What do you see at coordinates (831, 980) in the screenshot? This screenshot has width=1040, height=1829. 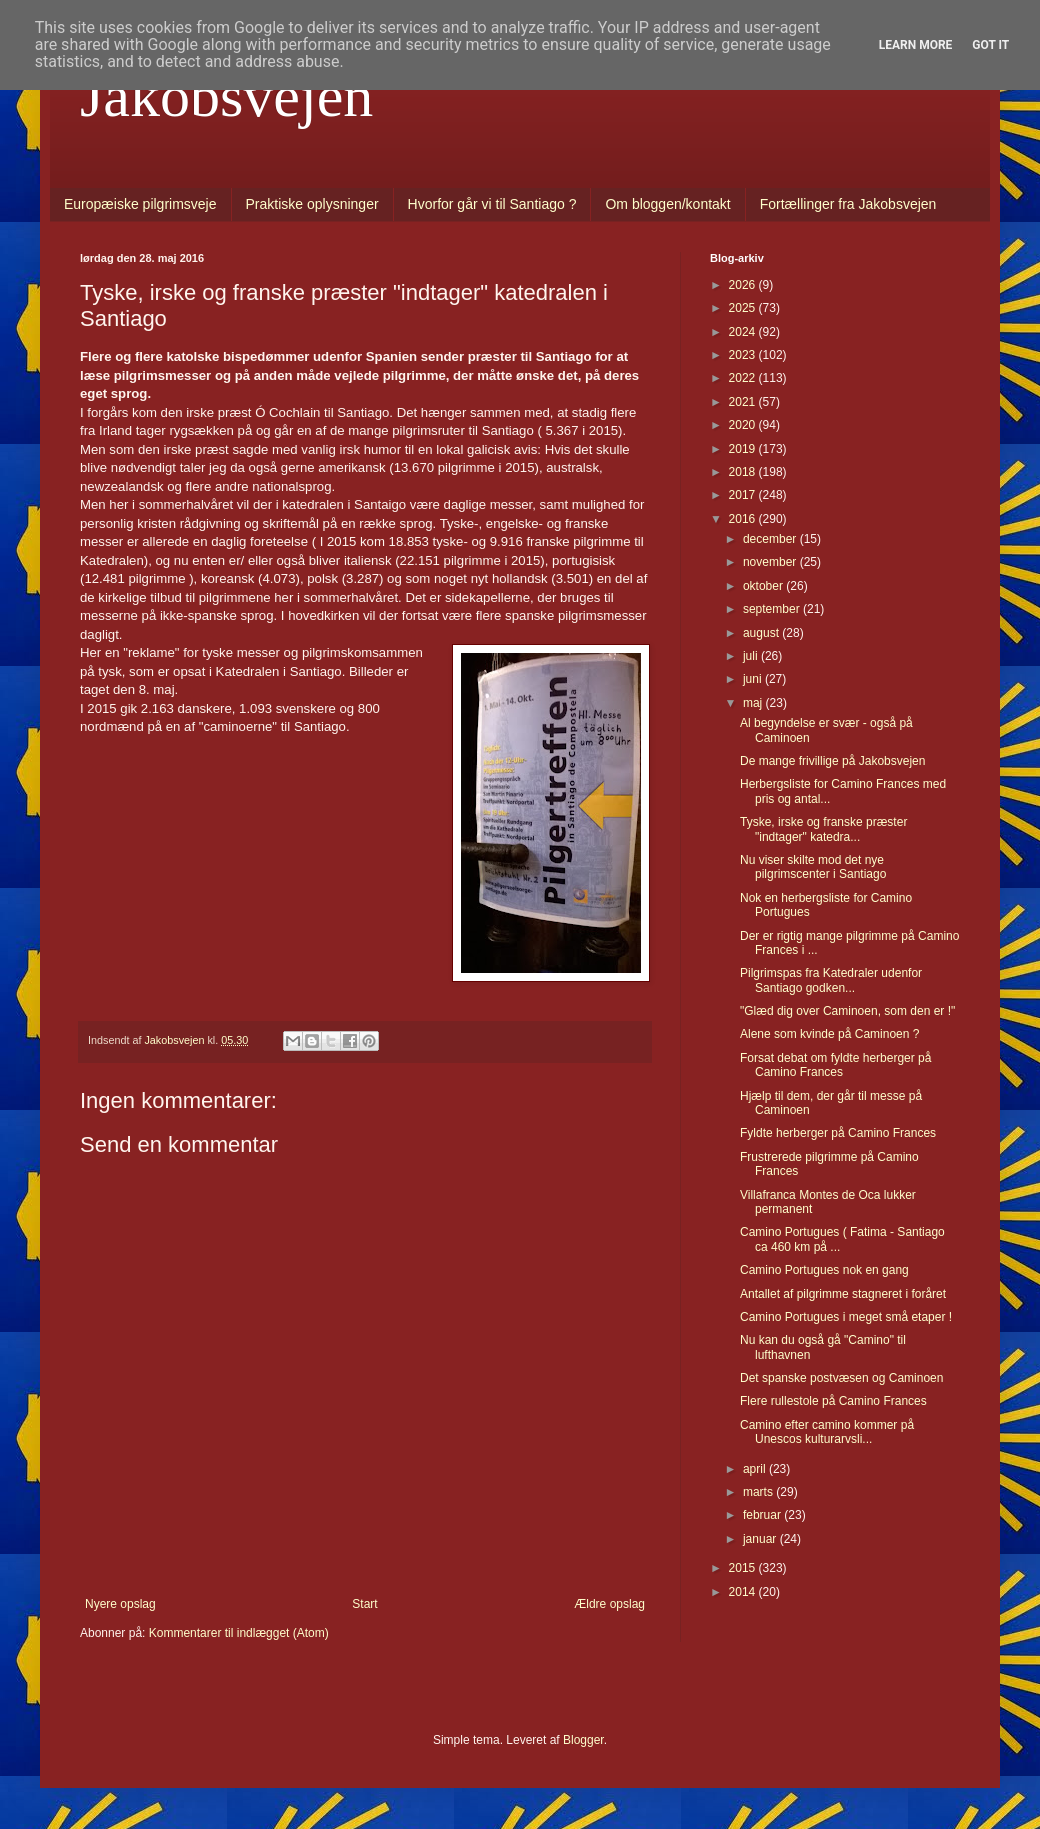 I see `Pilgrimspas fra Katedraler udenfor Santiago godken...` at bounding box center [831, 980].